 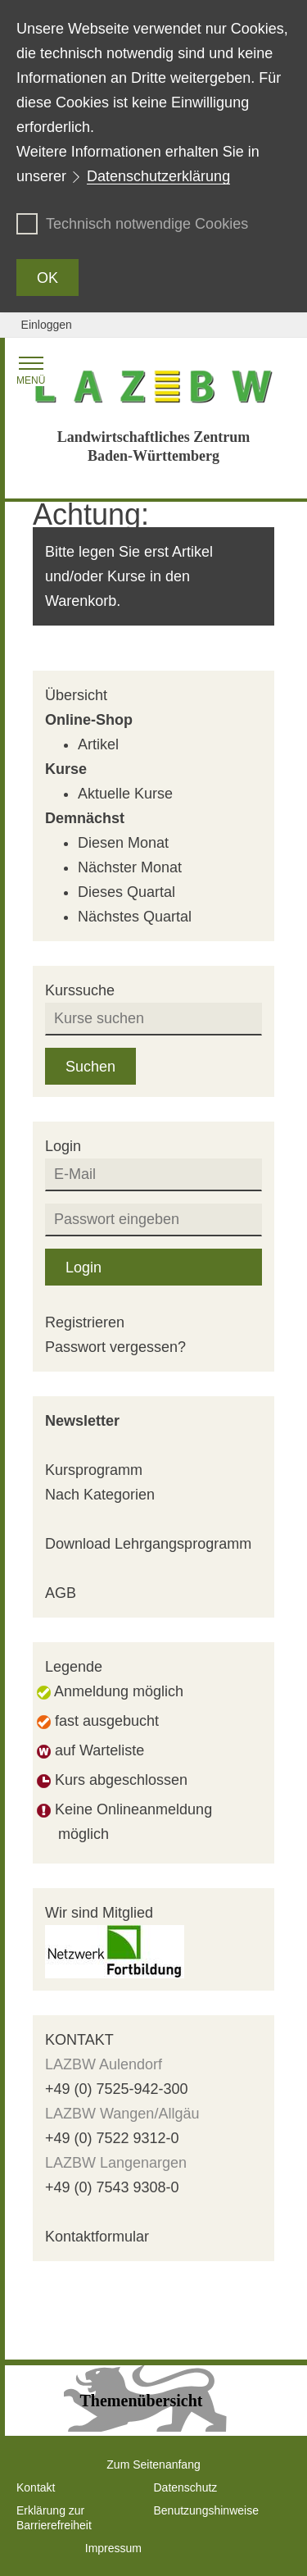 I want to click on Impressum, so click(x=113, y=2548).